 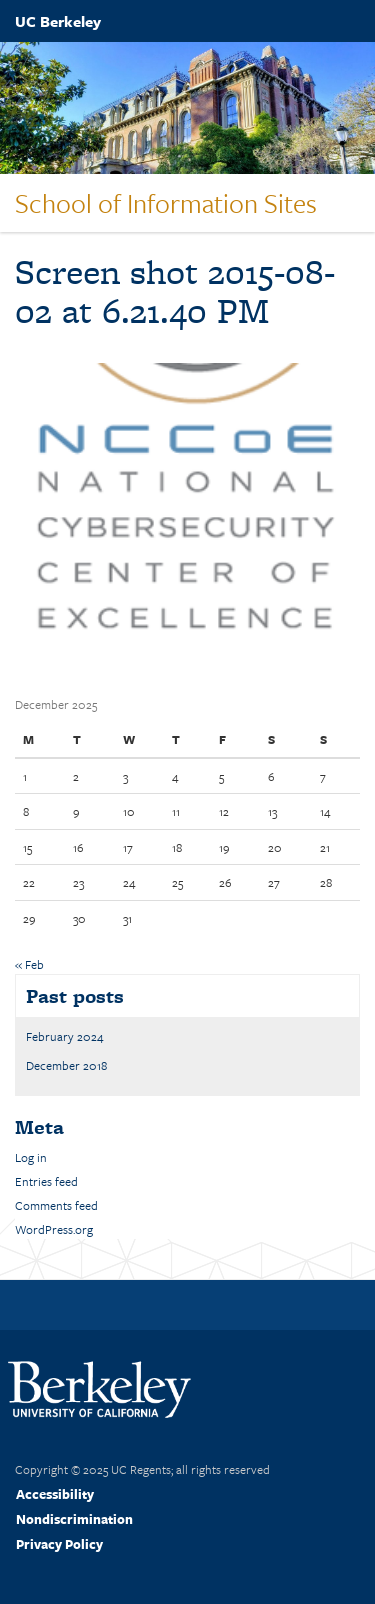 What do you see at coordinates (58, 21) in the screenshot?
I see `UC Berkeley` at bounding box center [58, 21].